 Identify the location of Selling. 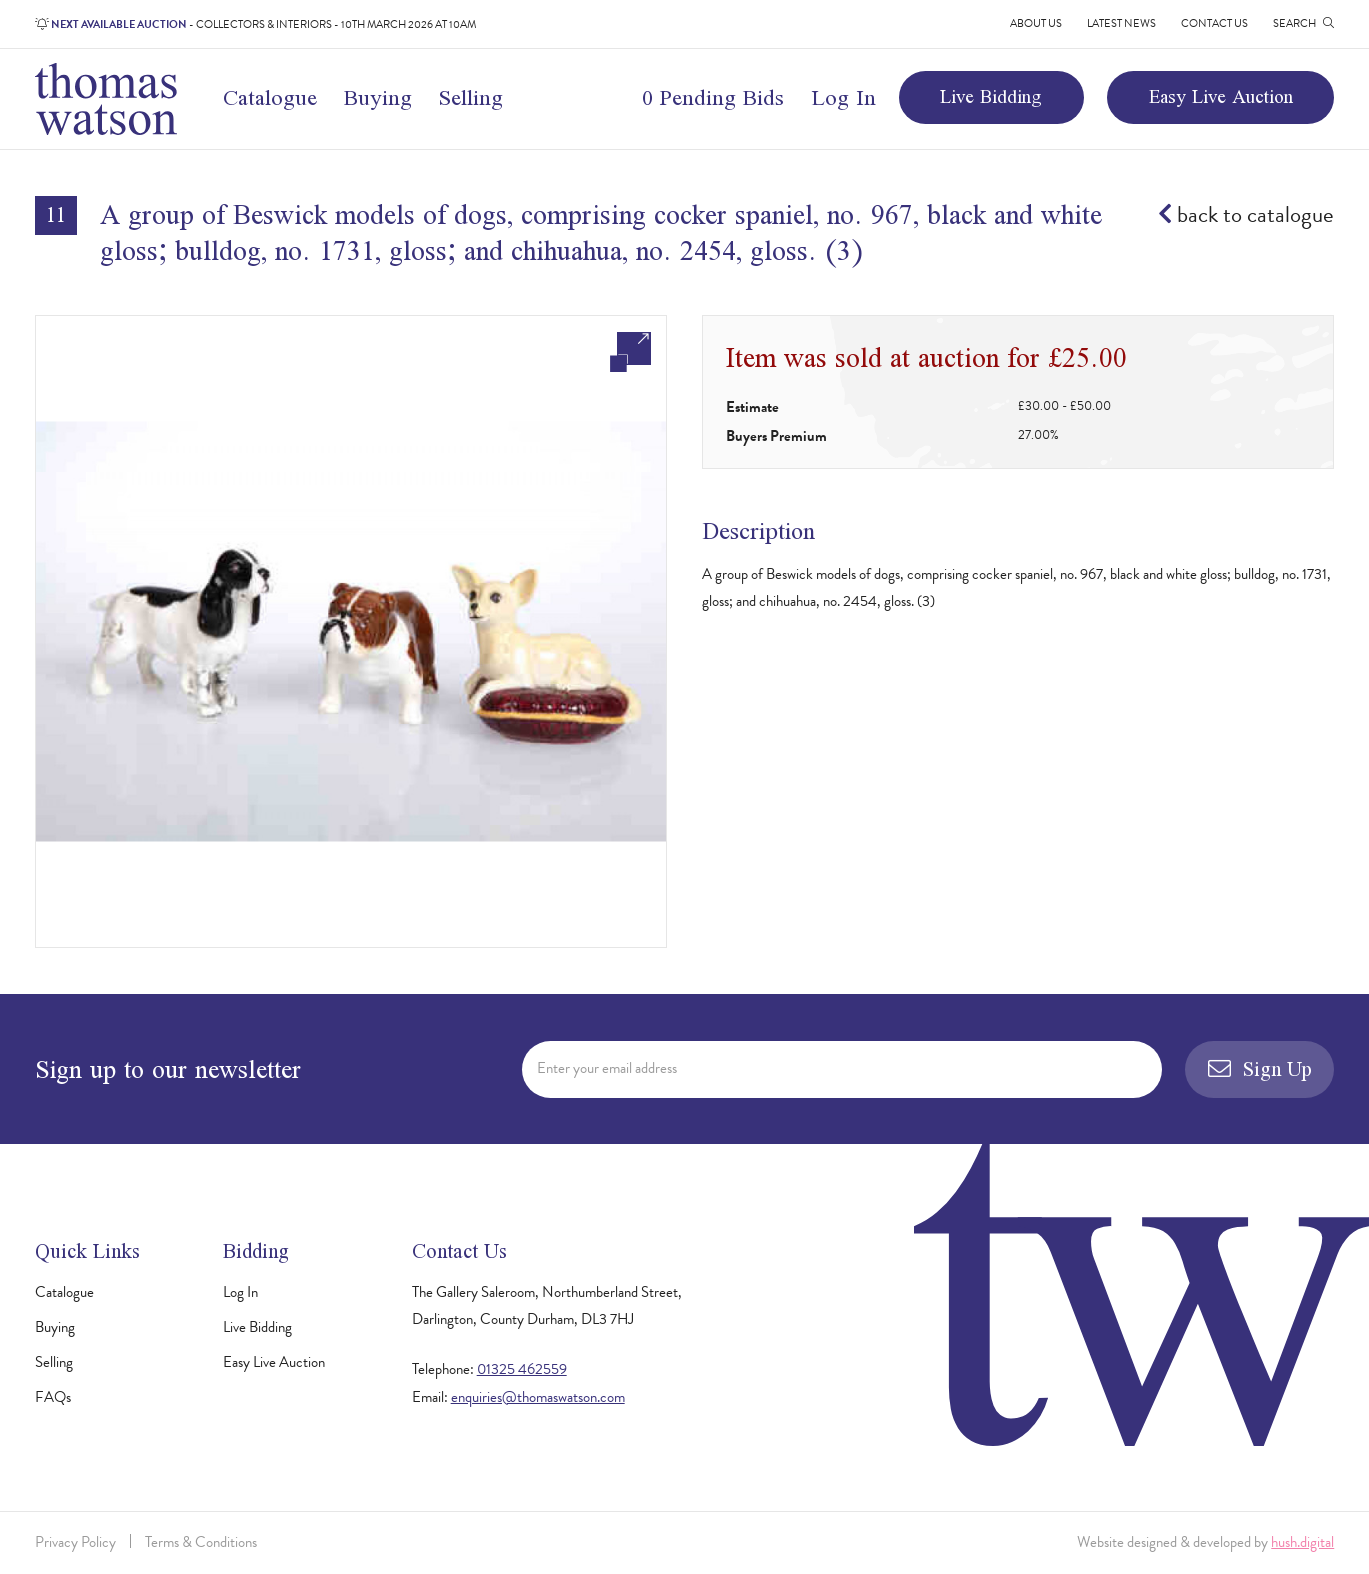
(470, 97).